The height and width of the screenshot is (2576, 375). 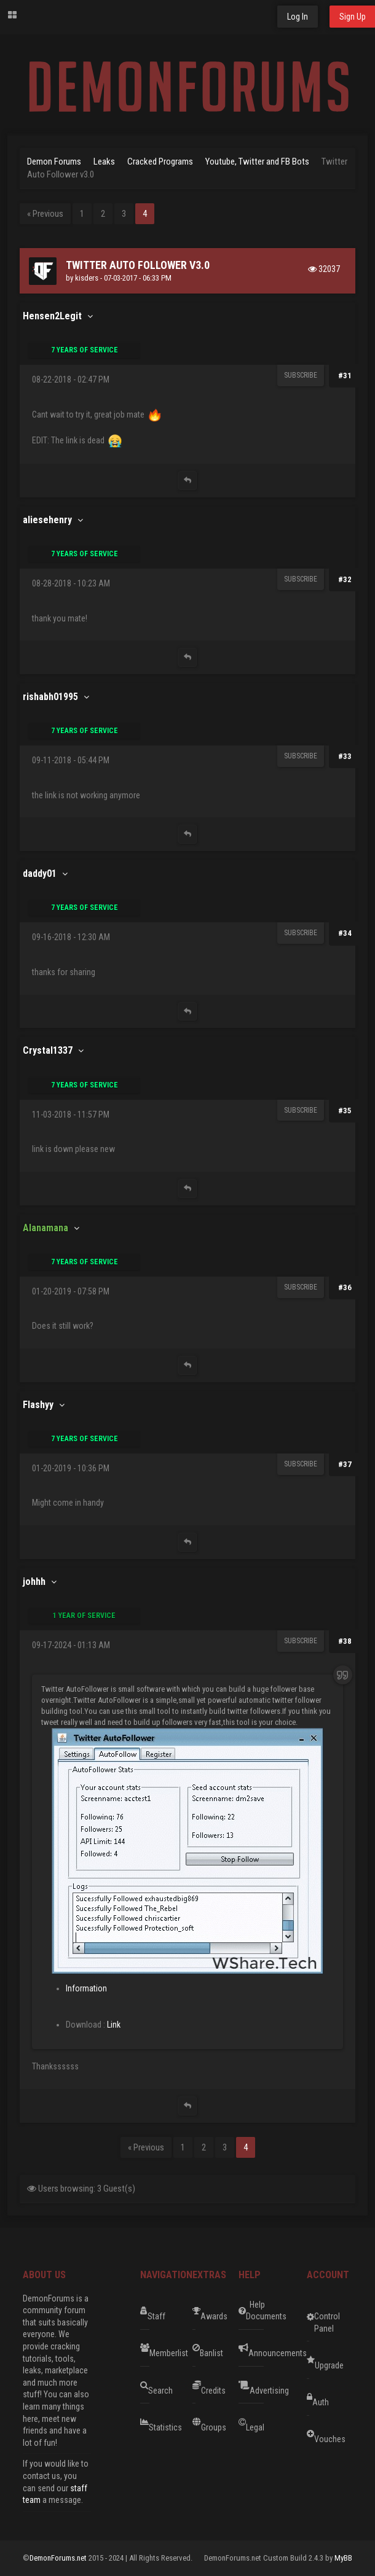 I want to click on #35, so click(x=345, y=1110).